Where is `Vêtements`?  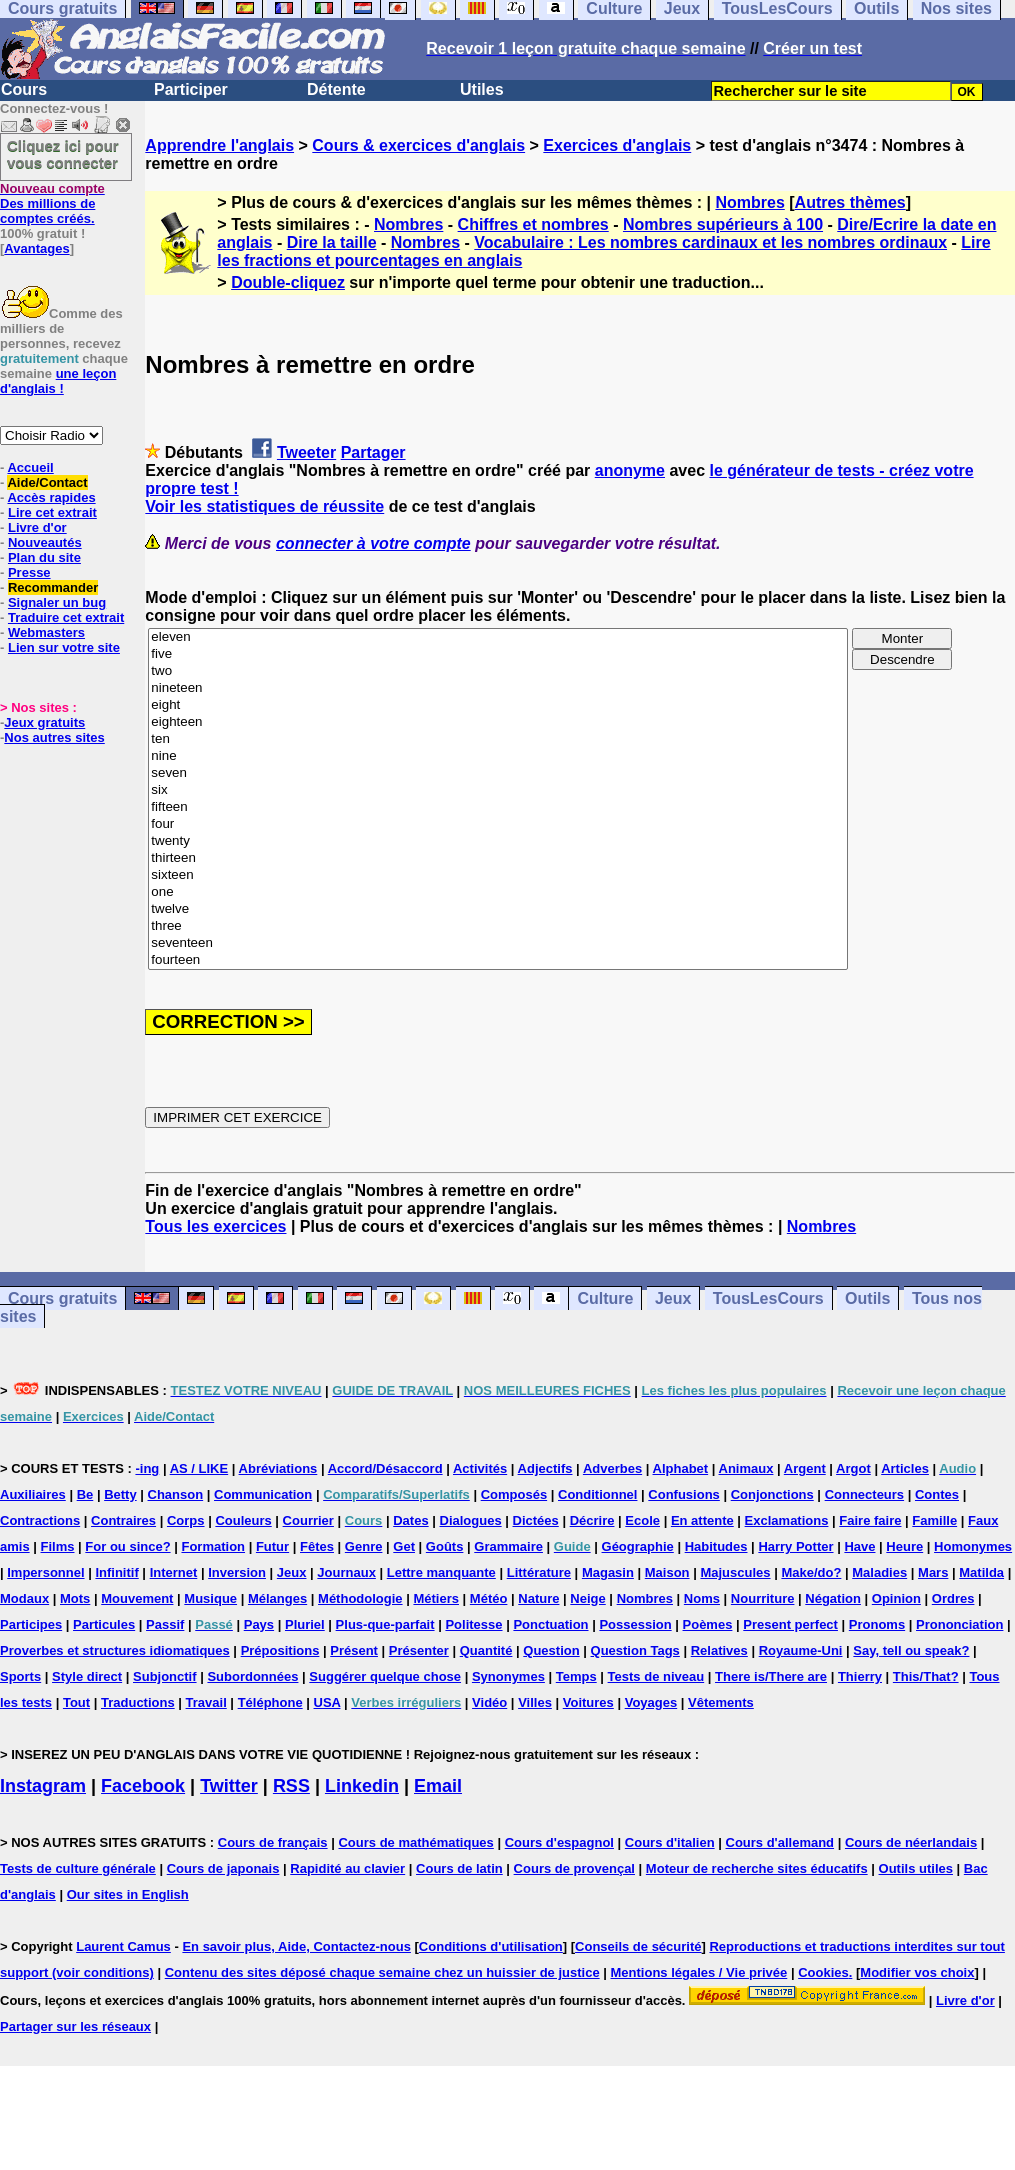 Vêtements is located at coordinates (721, 1702).